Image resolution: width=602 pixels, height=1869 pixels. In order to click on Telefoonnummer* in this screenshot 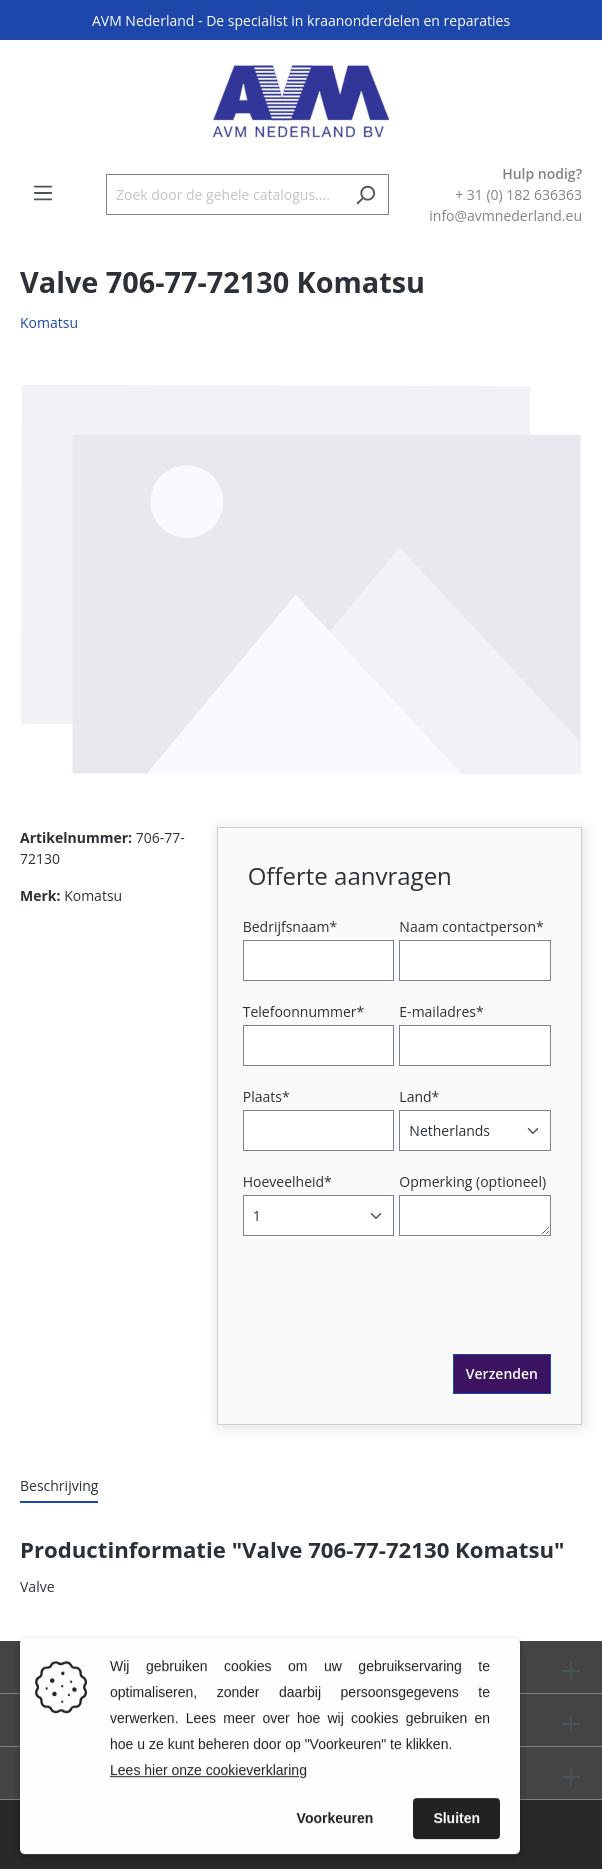, I will do `click(304, 1011)`.